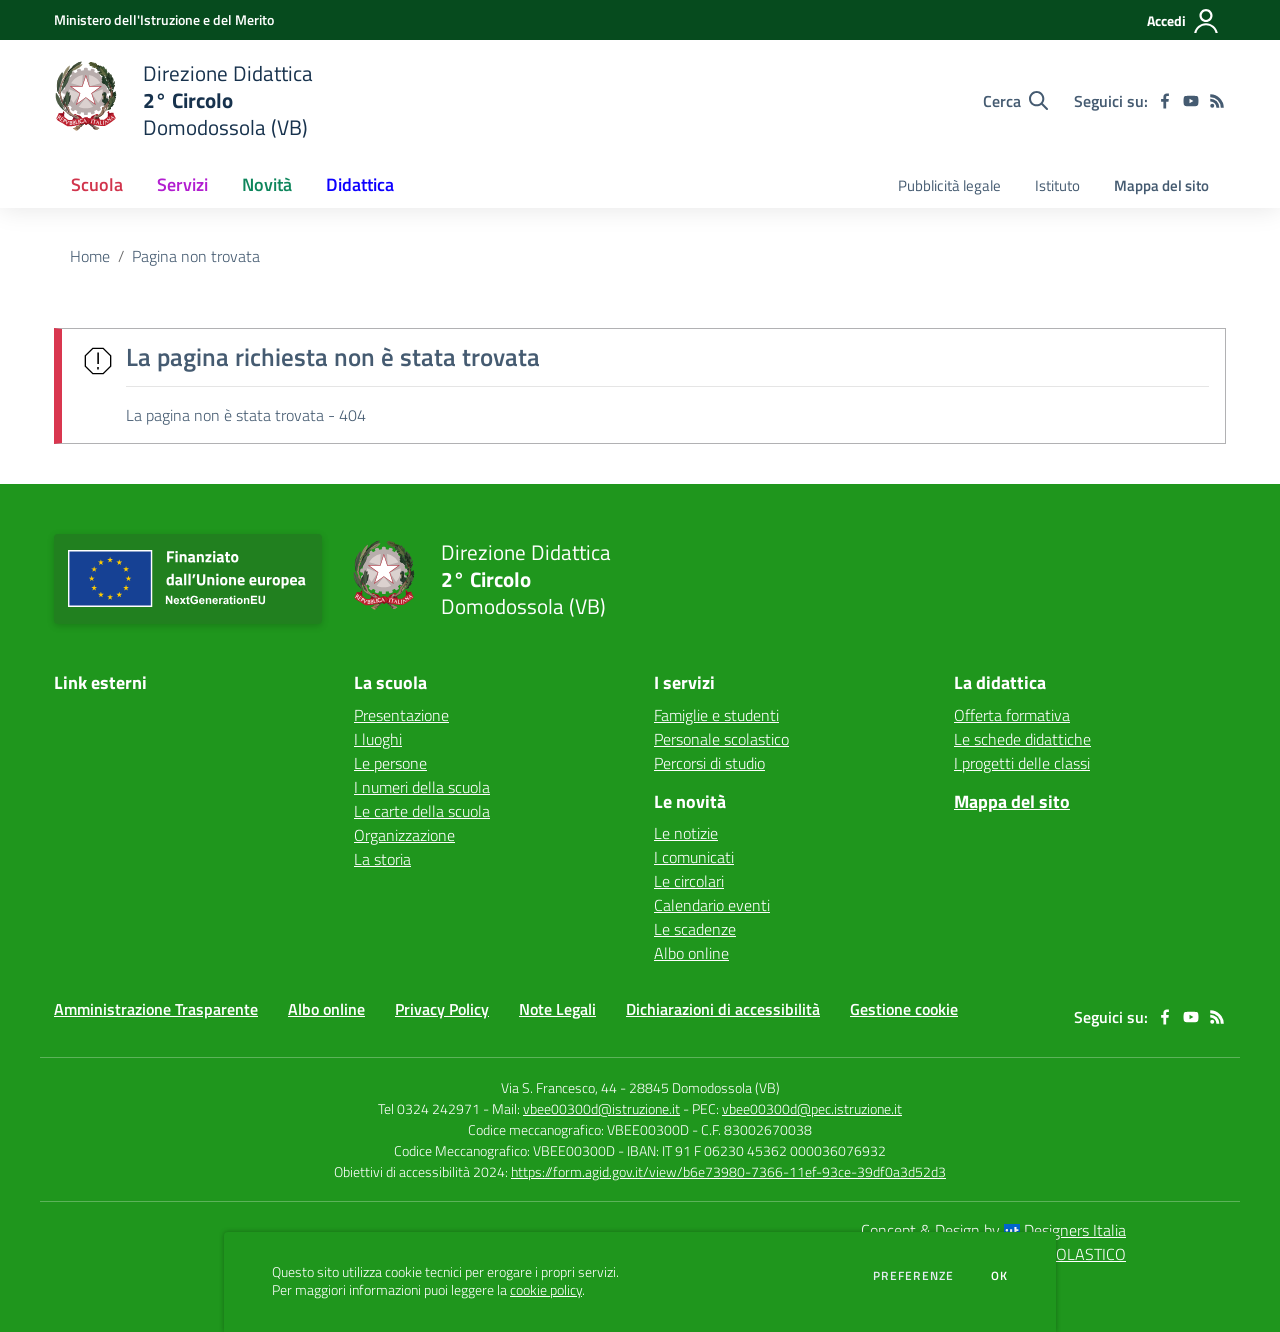  What do you see at coordinates (557, 1009) in the screenshot?
I see `Note Legali` at bounding box center [557, 1009].